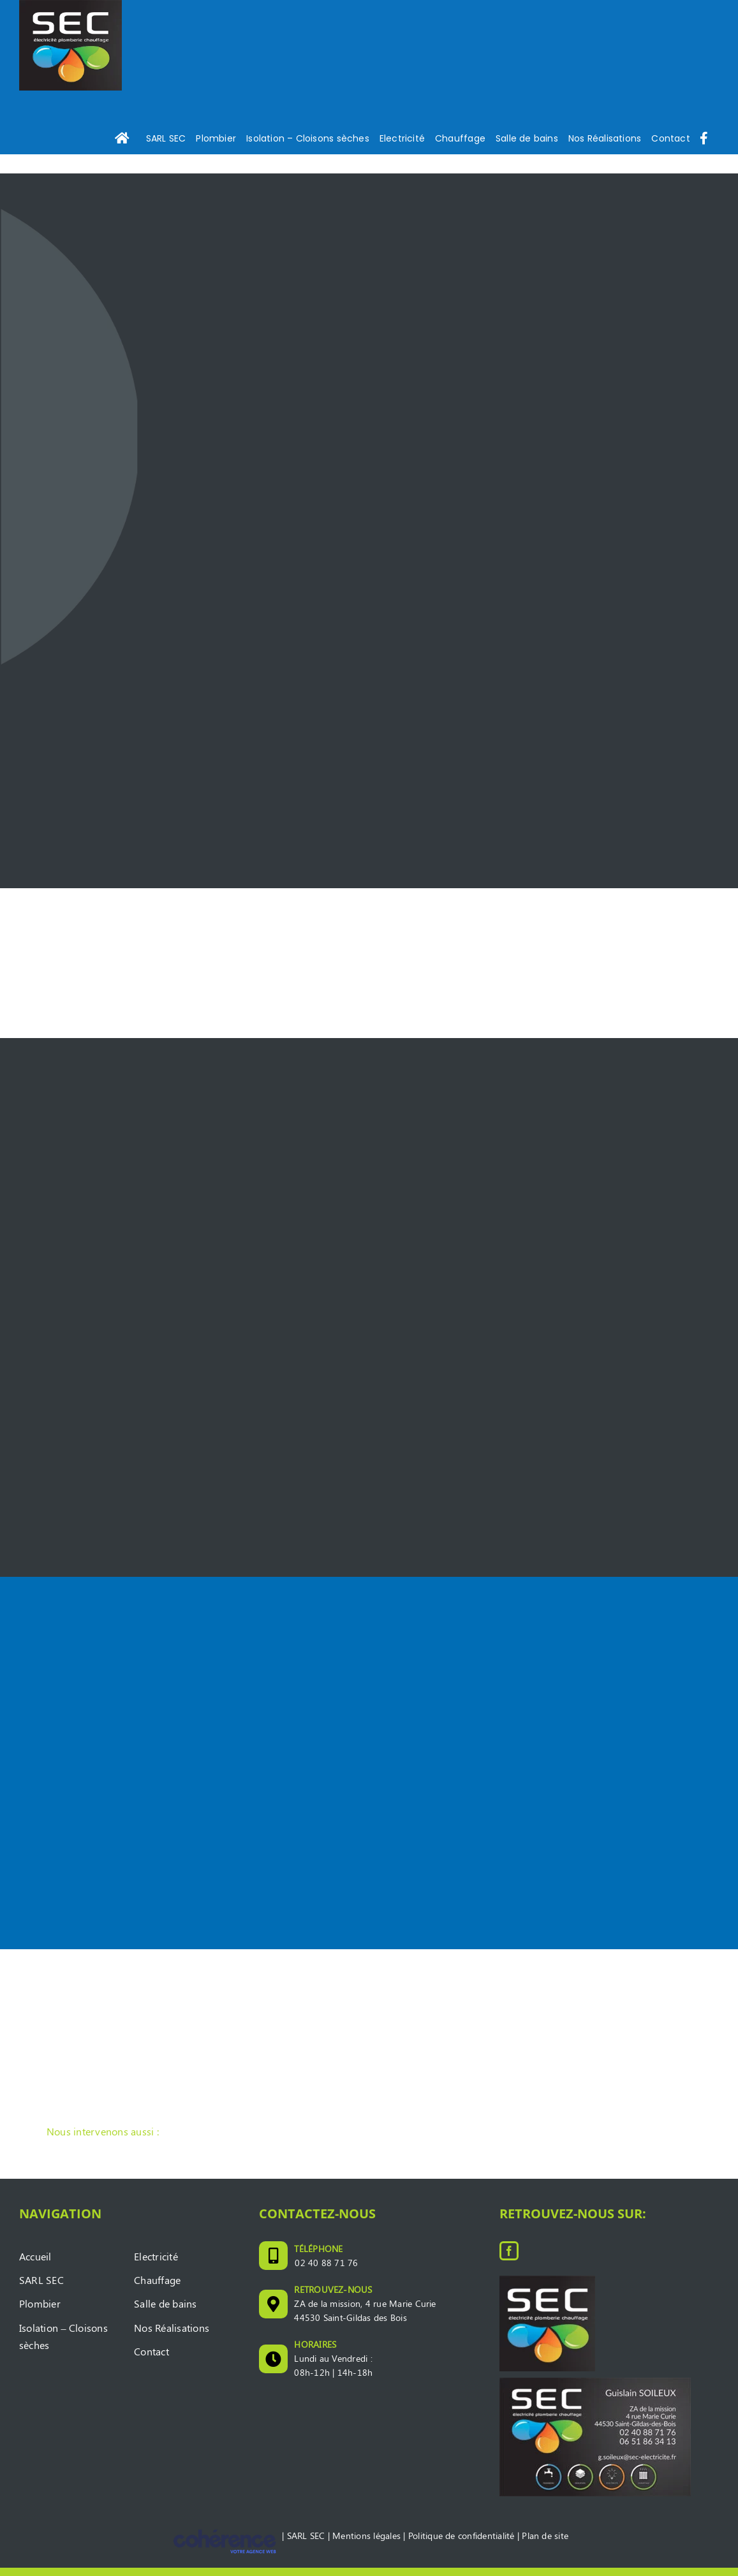 This screenshot has width=738, height=2576. I want to click on Chauffage, so click(157, 2288).